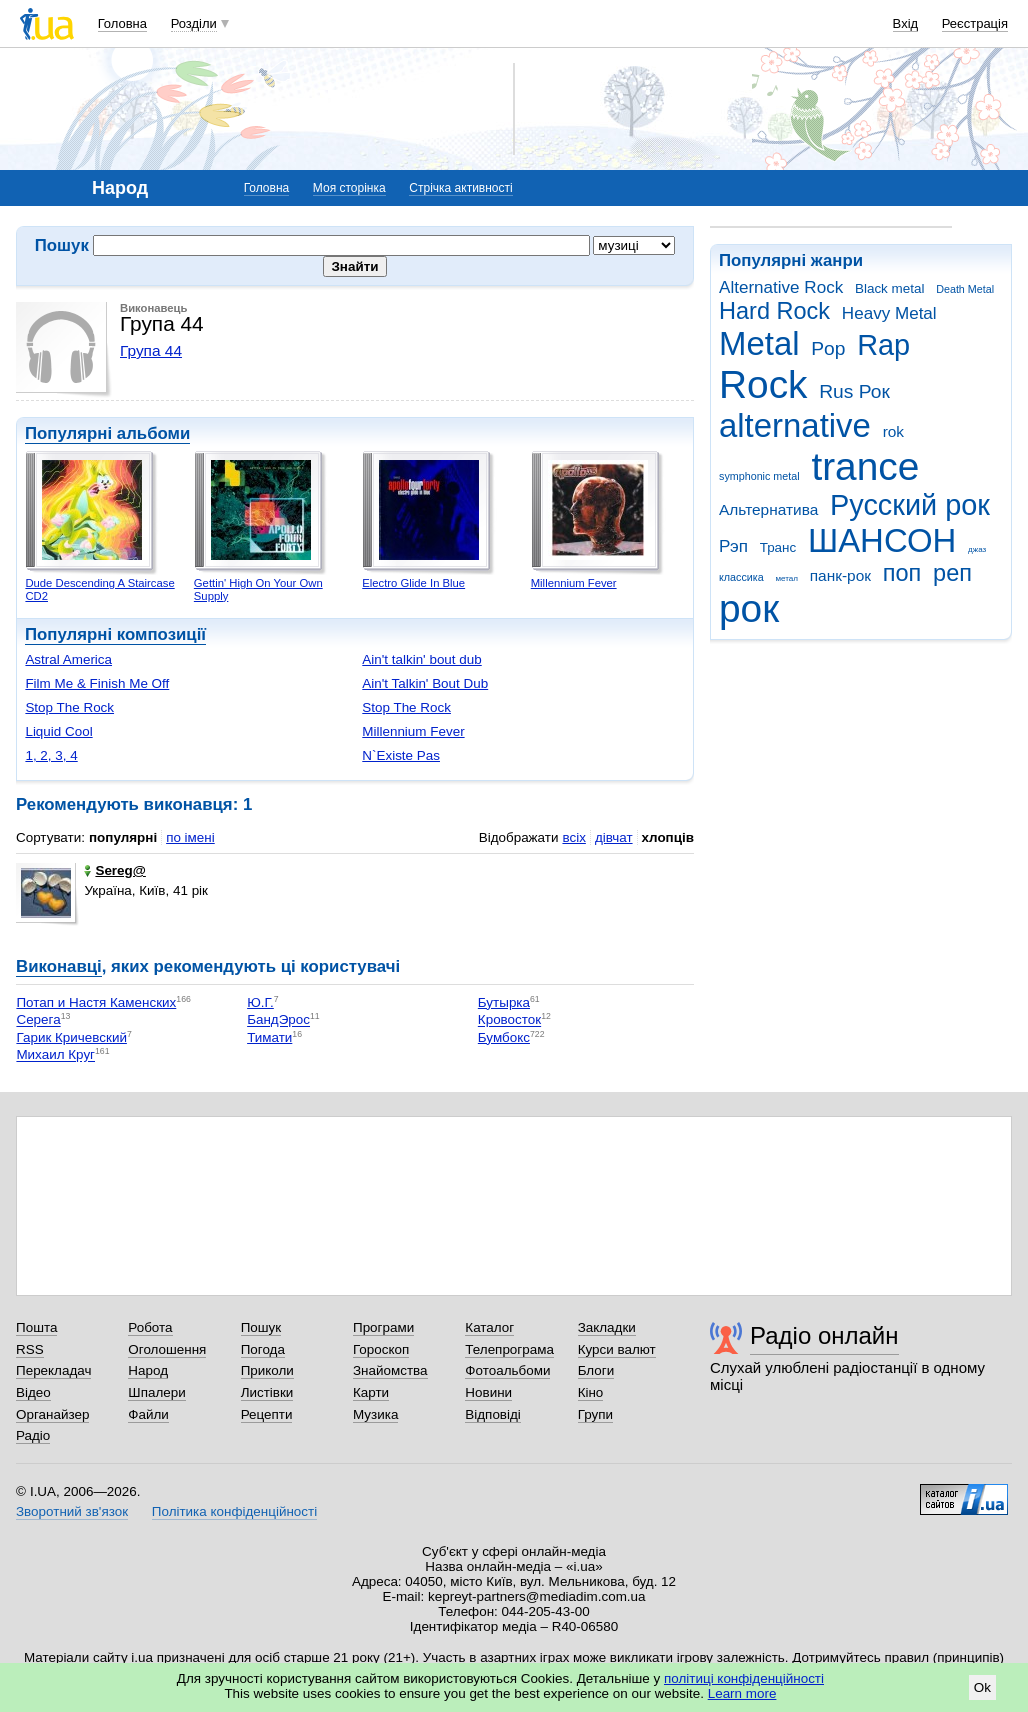 The height and width of the screenshot is (1712, 1028). What do you see at coordinates (889, 313) in the screenshot?
I see `Heavy Metal` at bounding box center [889, 313].